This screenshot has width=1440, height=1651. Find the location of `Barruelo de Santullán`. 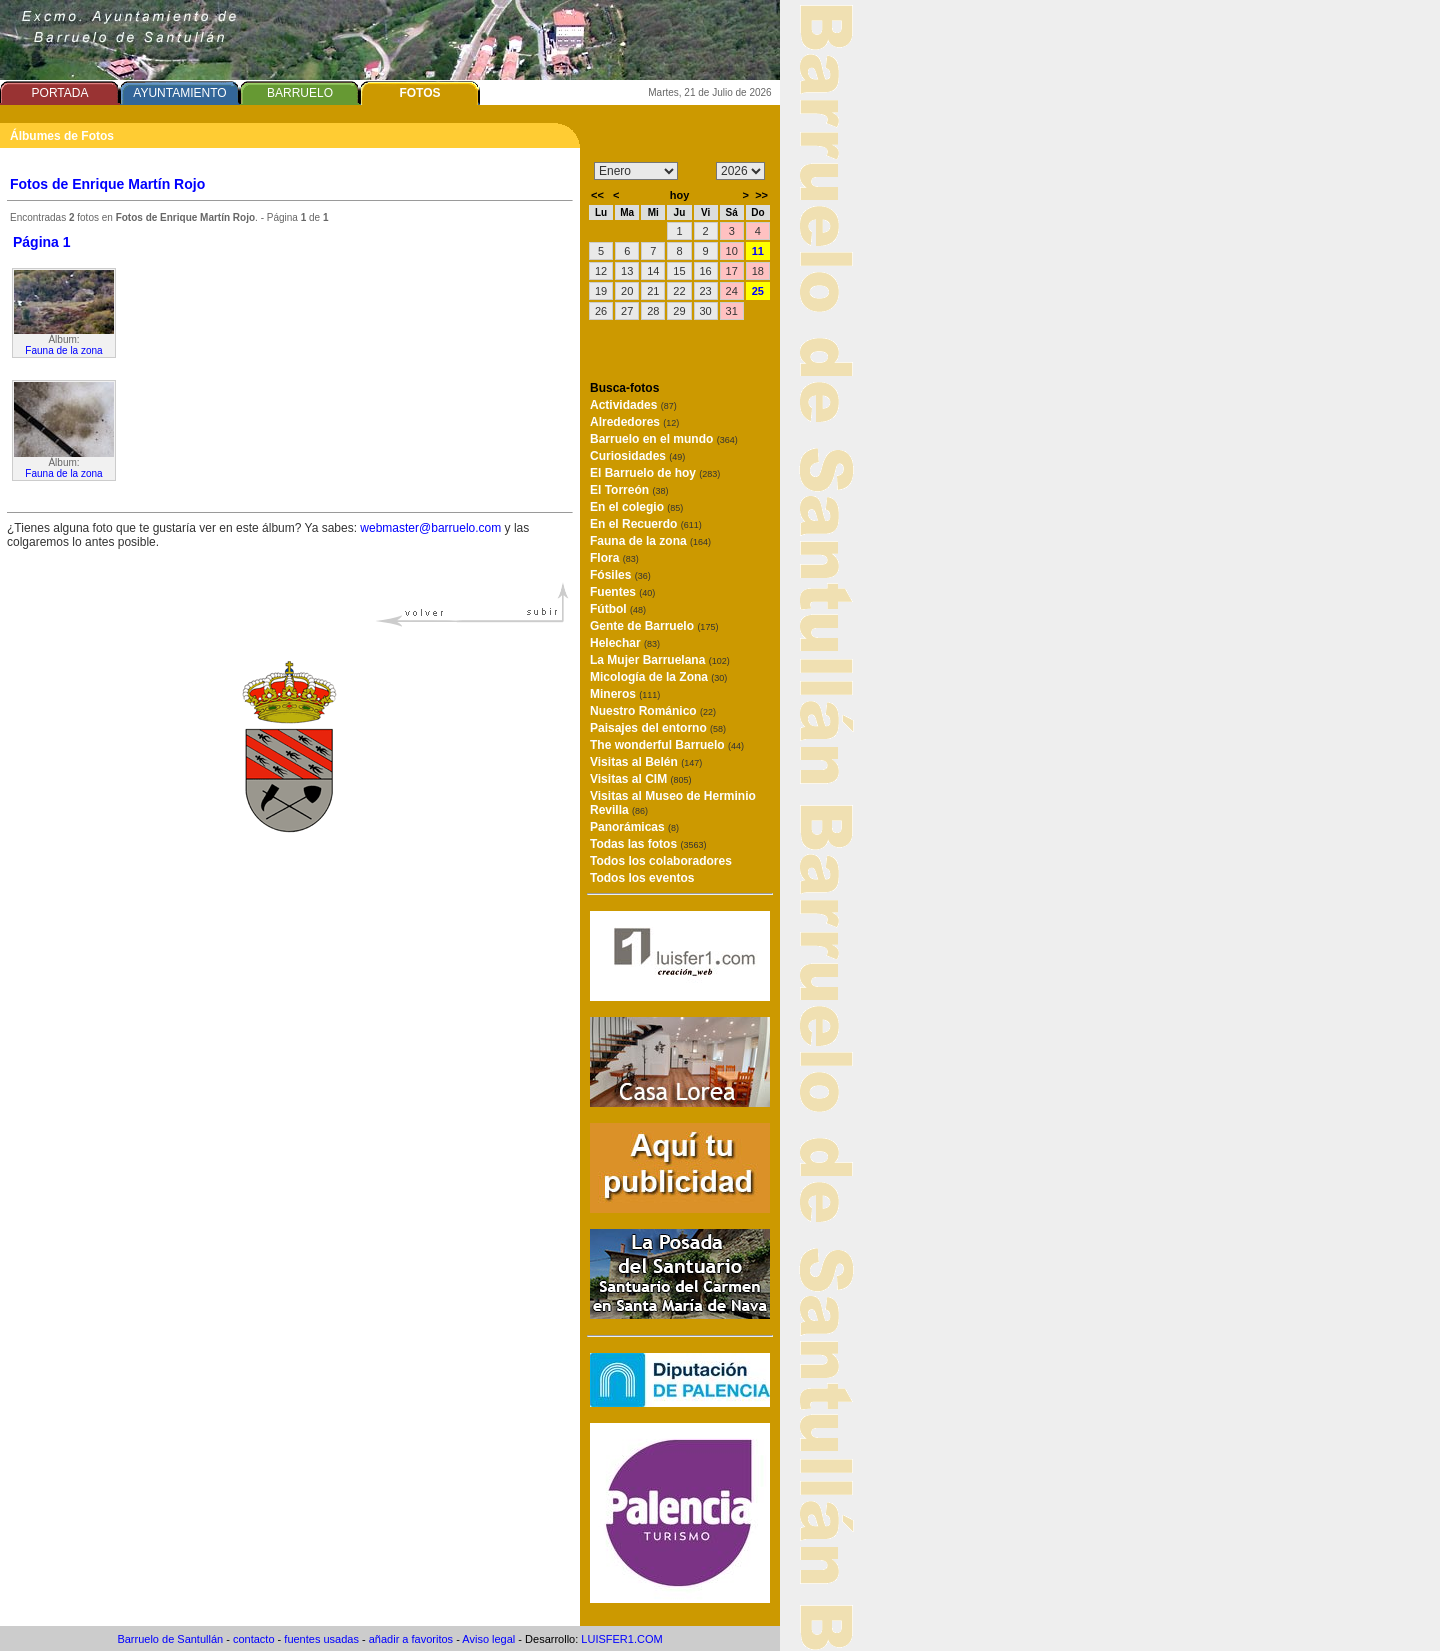

Barruelo de Santullán is located at coordinates (170, 1639).